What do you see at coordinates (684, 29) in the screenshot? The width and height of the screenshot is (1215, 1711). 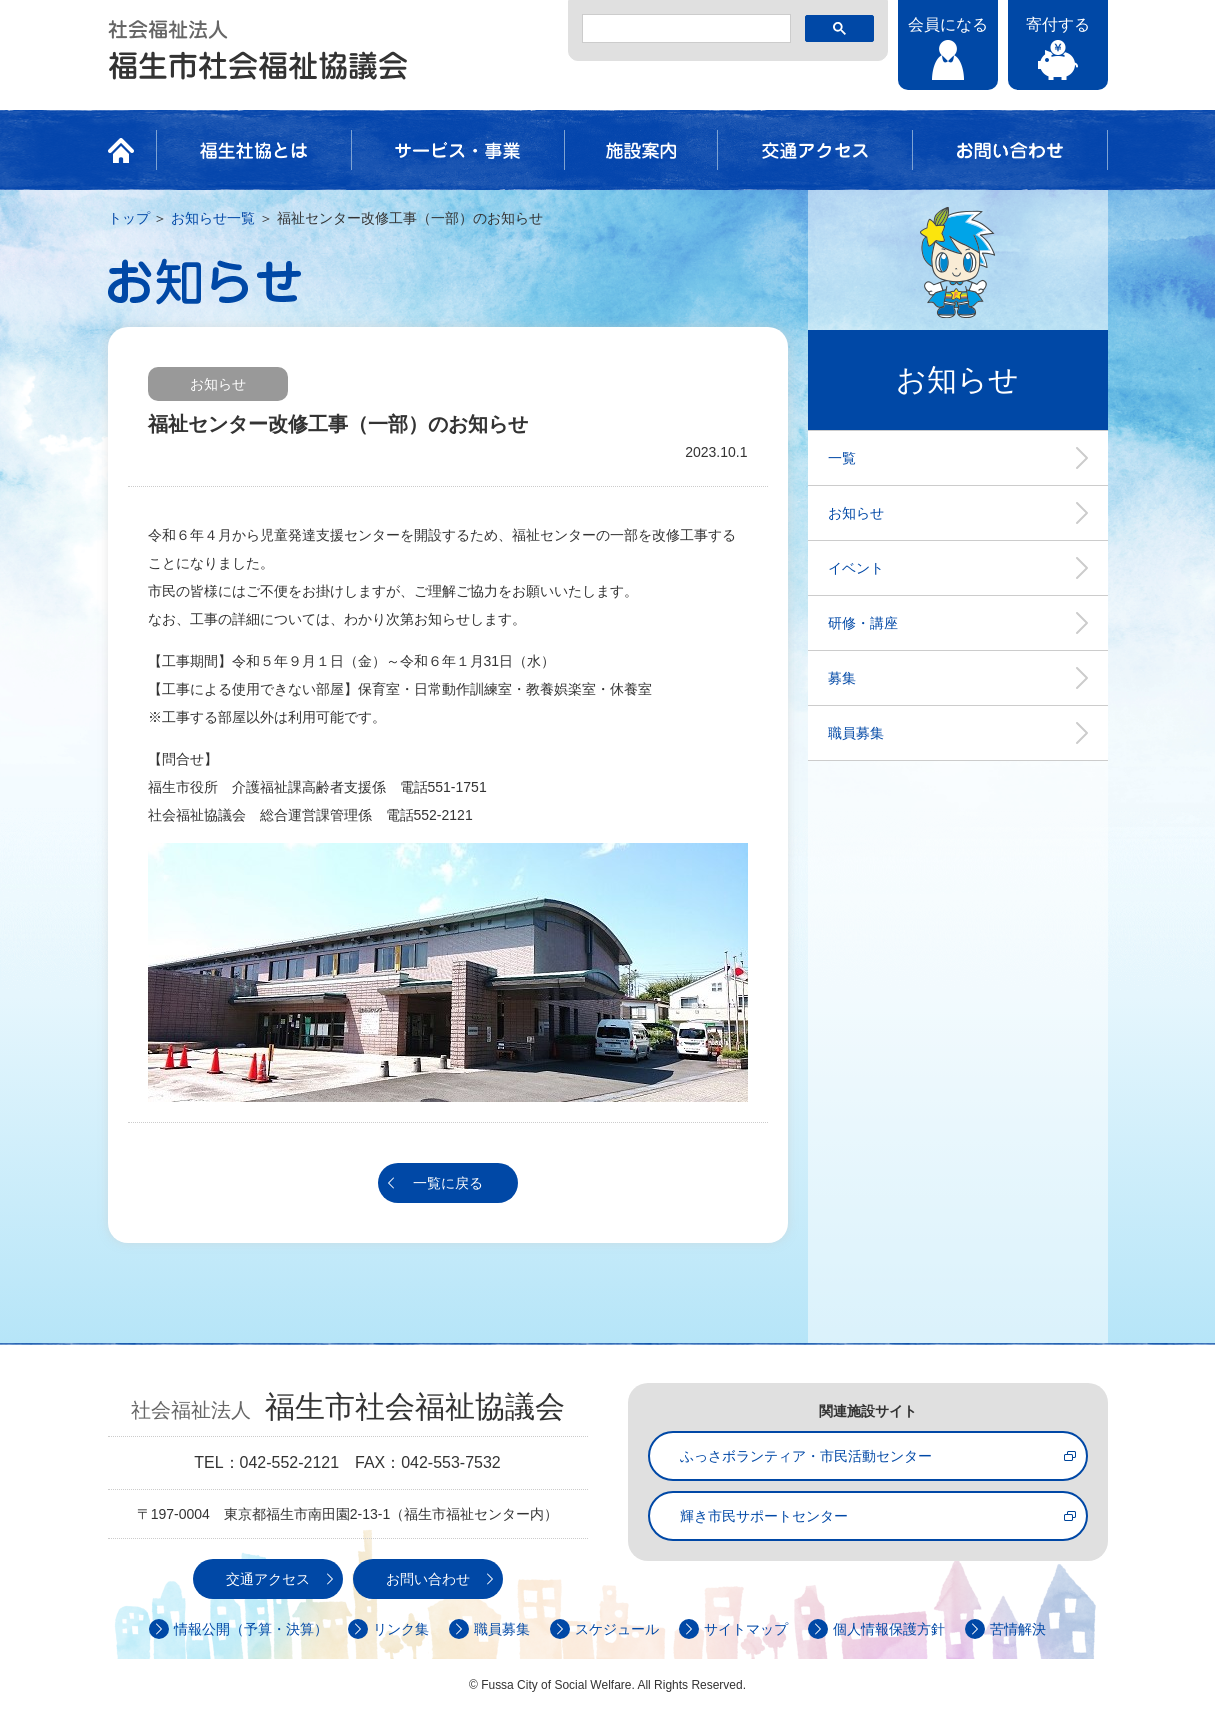 I see `[検索]` at bounding box center [684, 29].